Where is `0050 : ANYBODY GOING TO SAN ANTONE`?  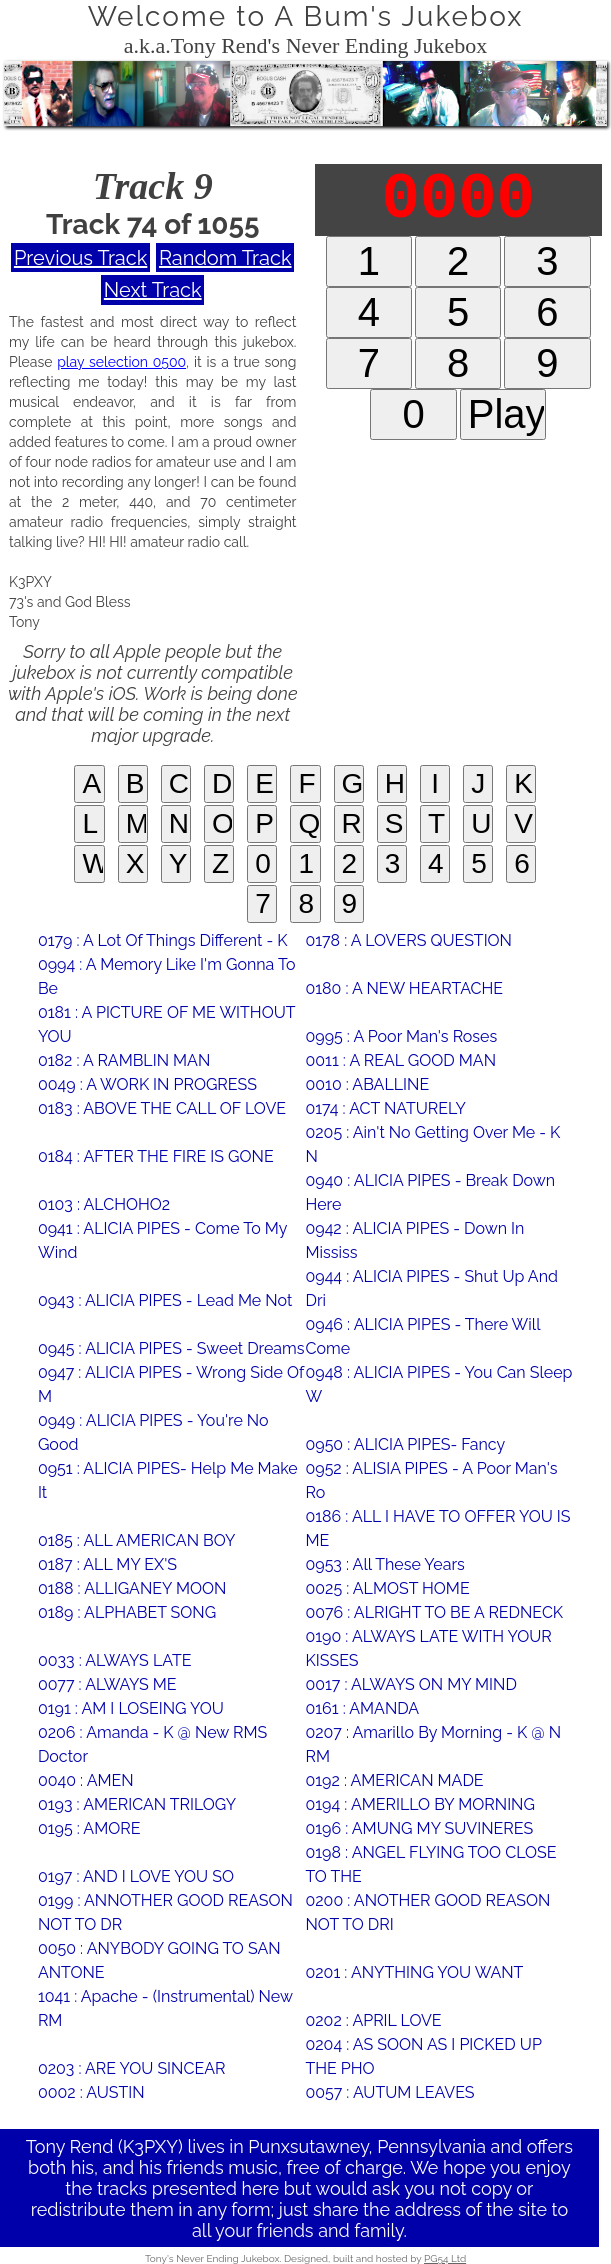
0050 : ANYBODY GOING TO SAN ANTONE is located at coordinates (159, 1960).